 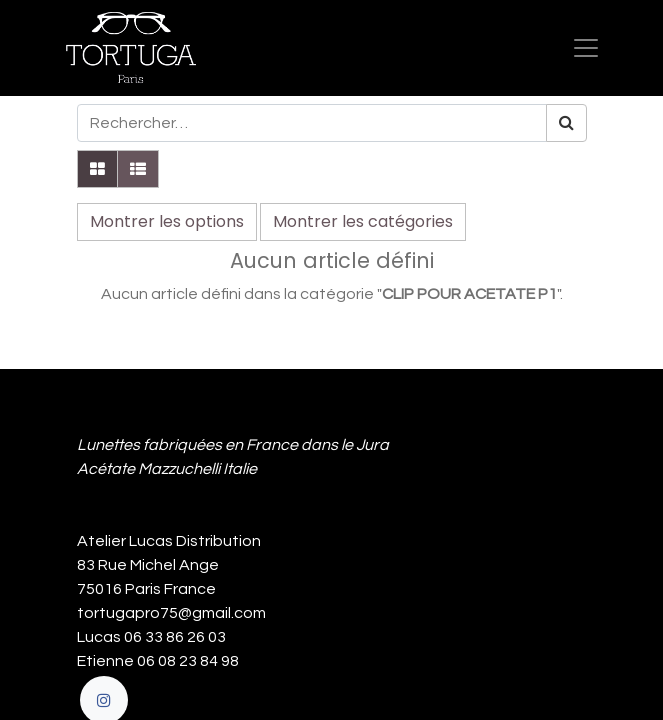 What do you see at coordinates (172, 565) in the screenshot?
I see `Atelier Lucas Distribution 83 Rue Michel Ange 75016 Paris France` at bounding box center [172, 565].